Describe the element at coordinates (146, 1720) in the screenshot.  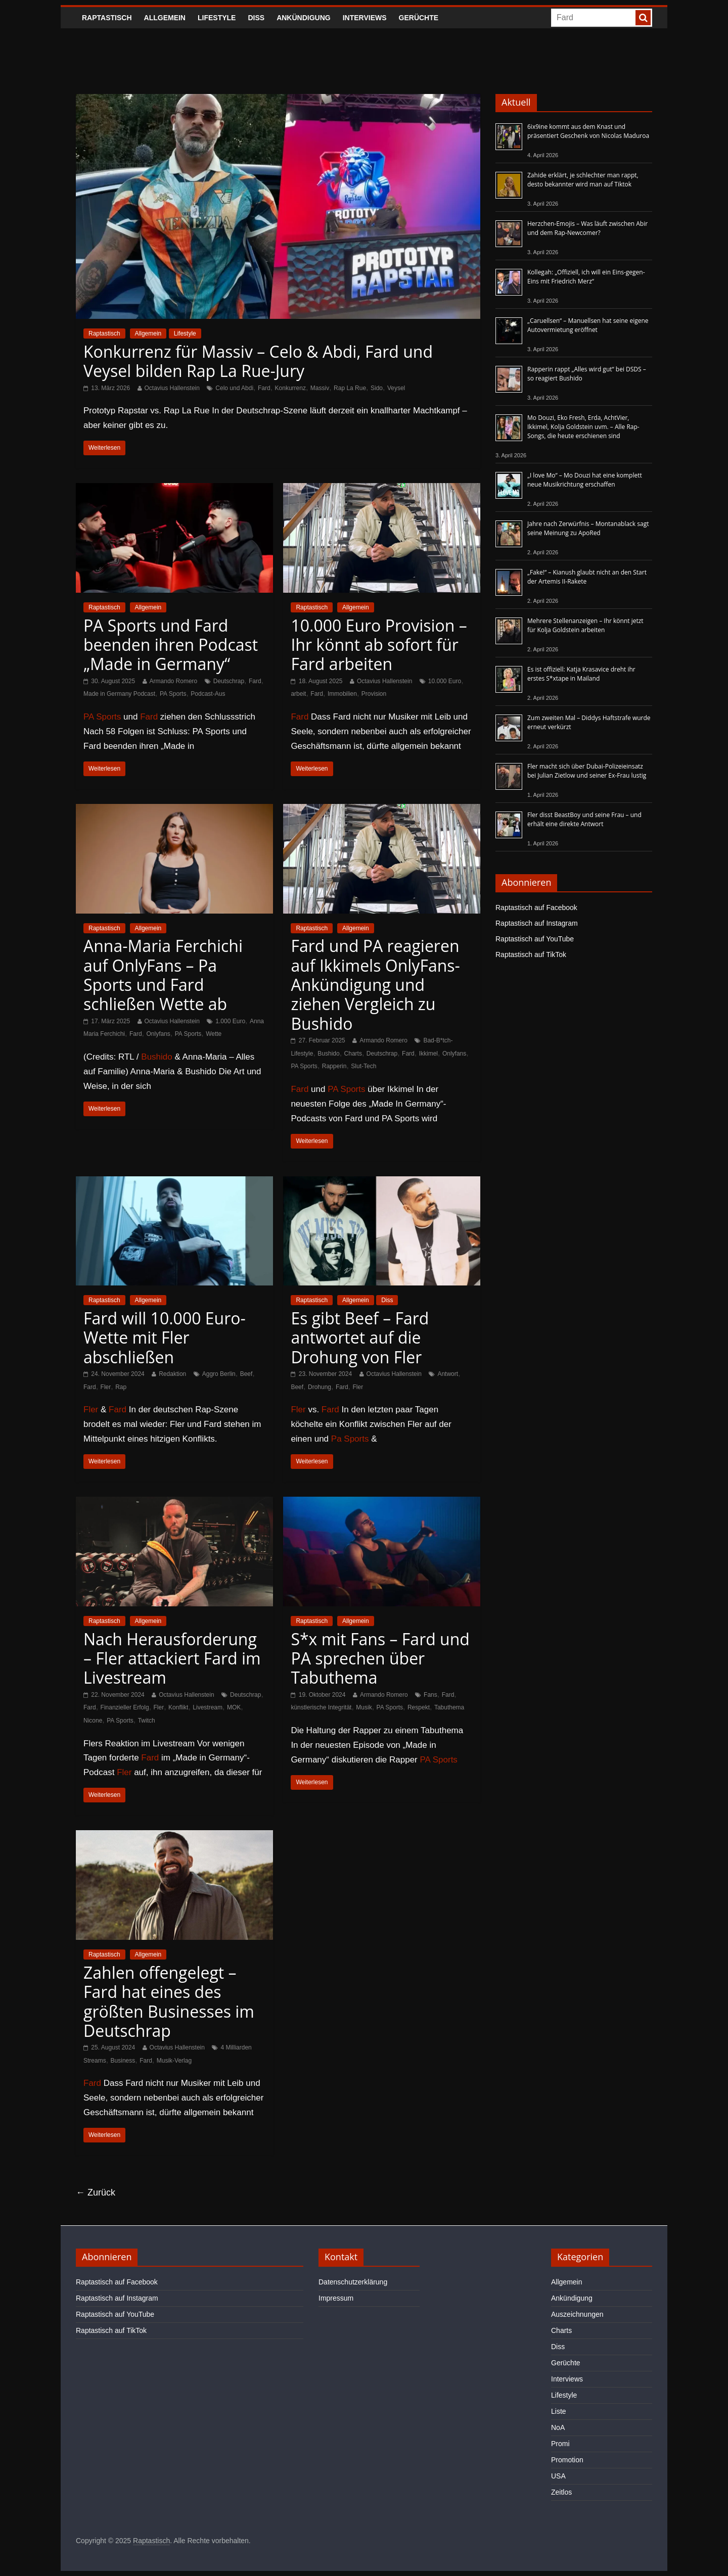
I see `Twitch` at that location.